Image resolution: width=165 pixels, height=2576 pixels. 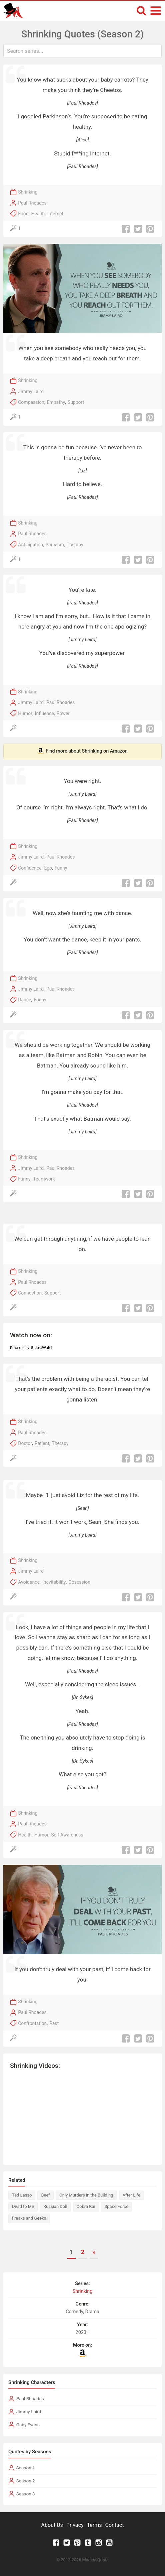 What do you see at coordinates (29, 1582) in the screenshot?
I see `Avoidance` at bounding box center [29, 1582].